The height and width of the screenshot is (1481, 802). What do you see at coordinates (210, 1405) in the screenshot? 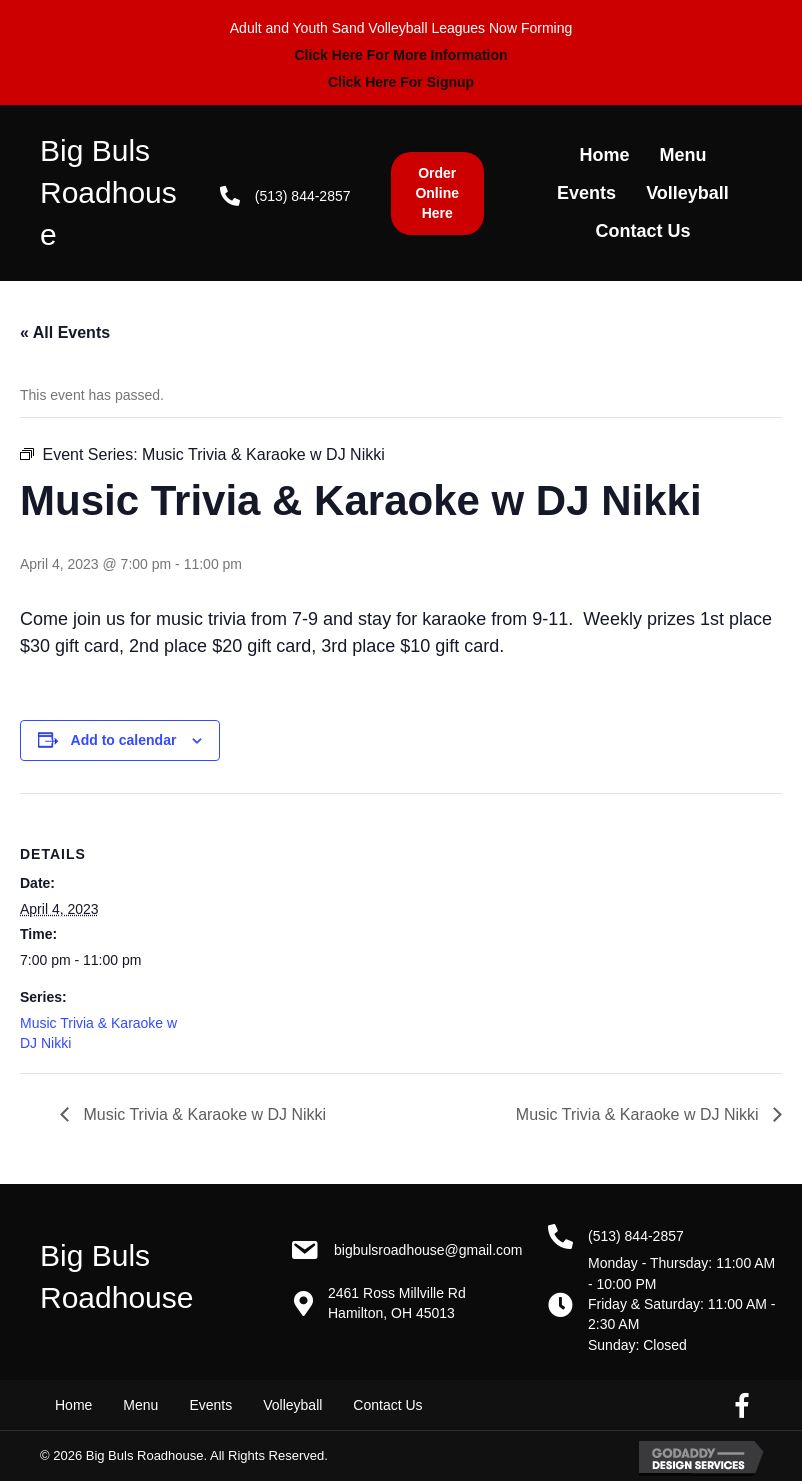
I see `Events` at bounding box center [210, 1405].